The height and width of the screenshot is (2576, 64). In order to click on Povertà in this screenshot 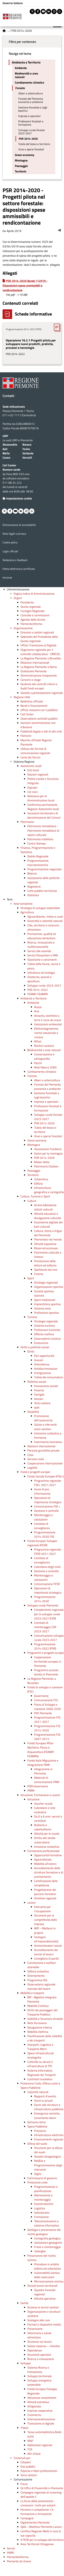, I will do `click(39, 1394)`.